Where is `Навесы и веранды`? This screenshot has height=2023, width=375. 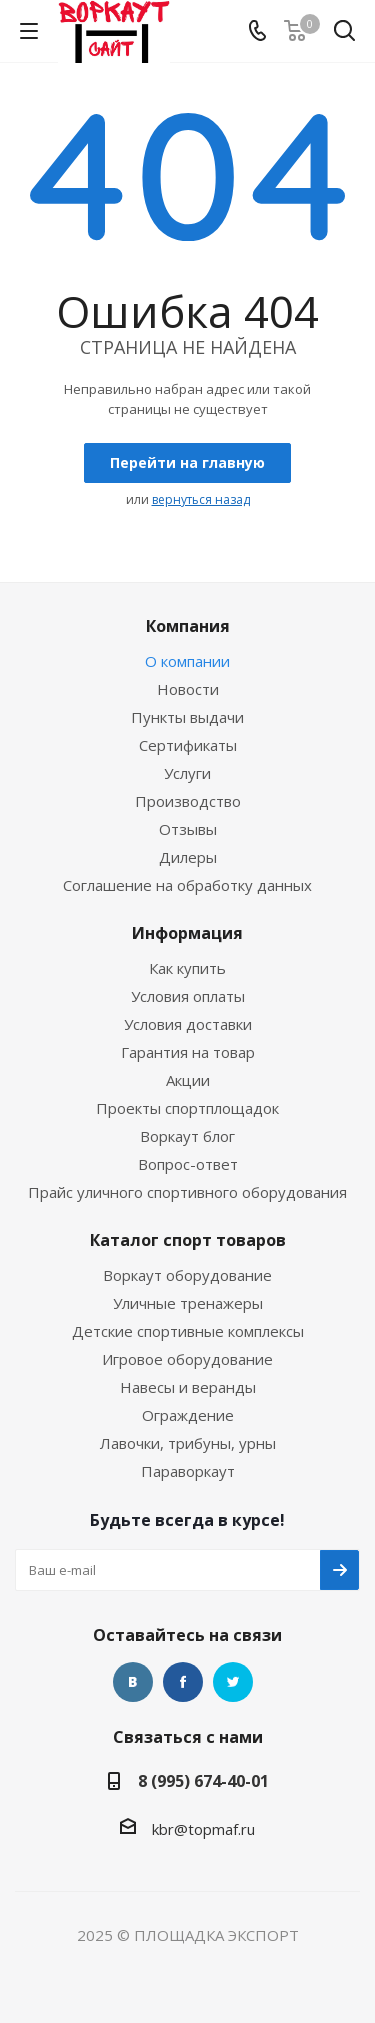
Навесы и веранды is located at coordinates (188, 1387).